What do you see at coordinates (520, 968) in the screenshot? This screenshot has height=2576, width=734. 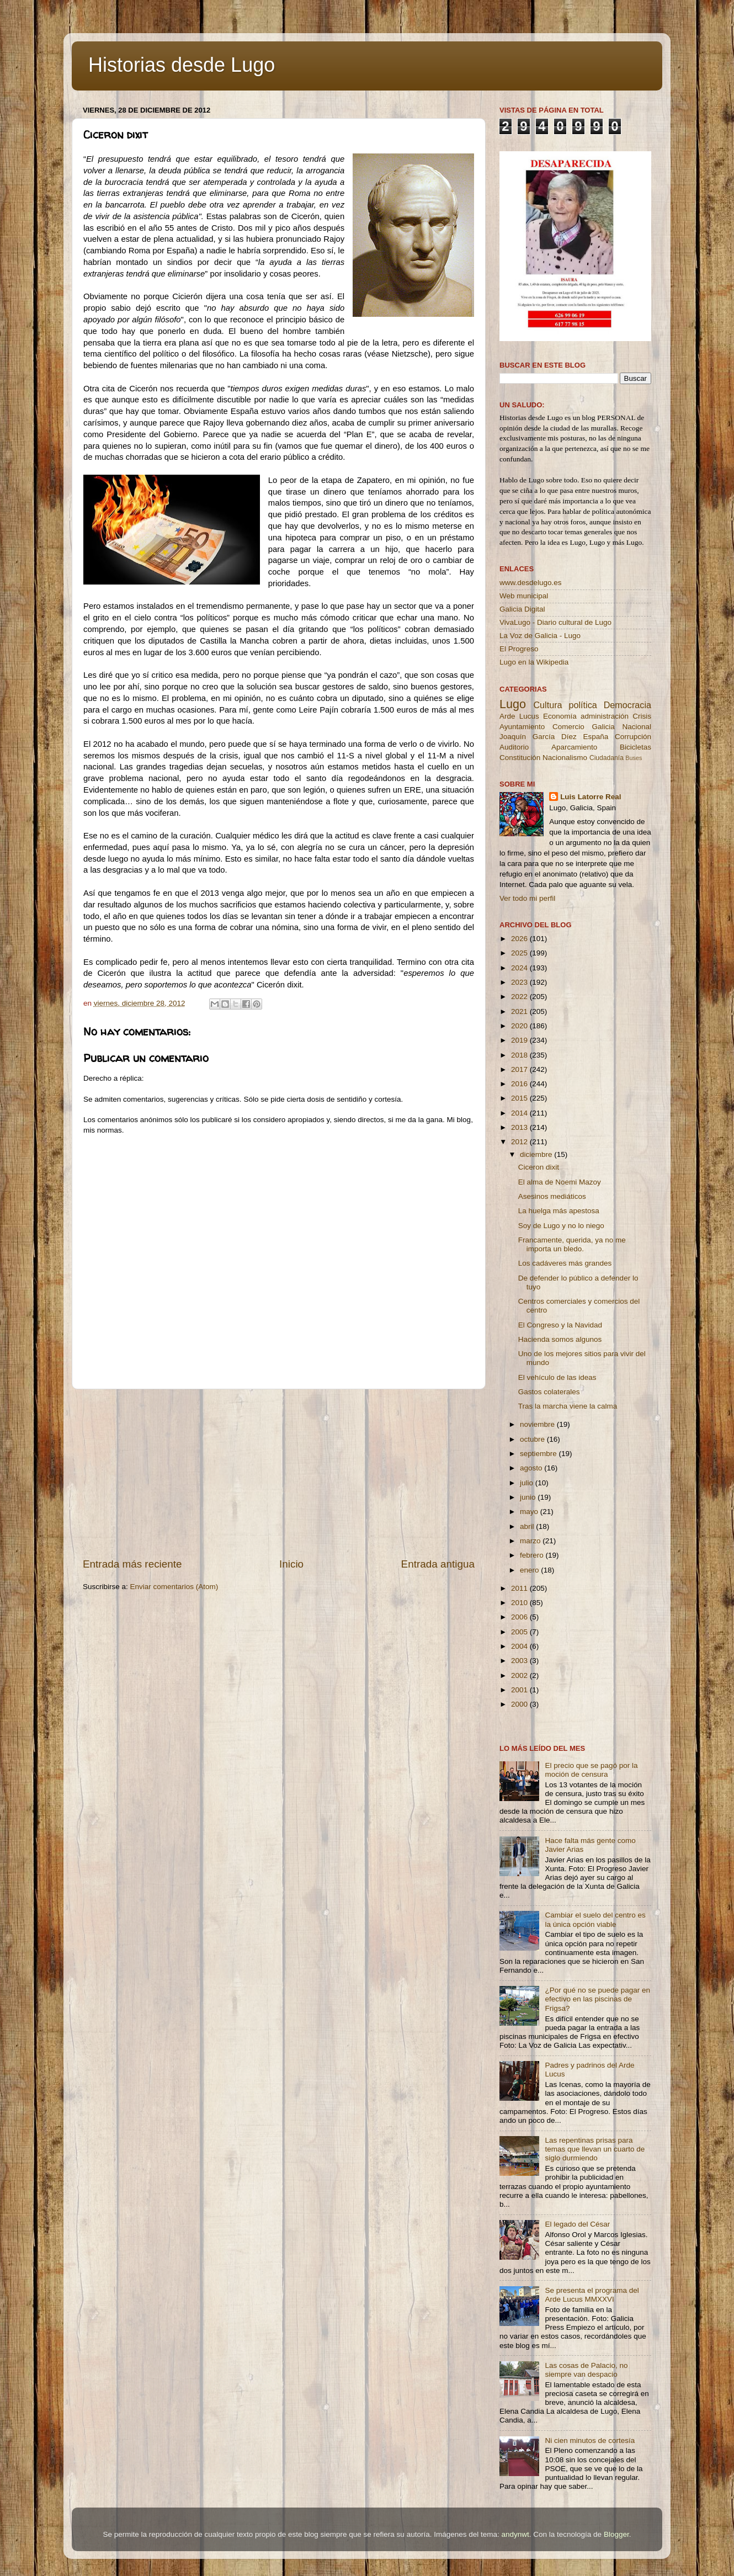 I see `2024` at bounding box center [520, 968].